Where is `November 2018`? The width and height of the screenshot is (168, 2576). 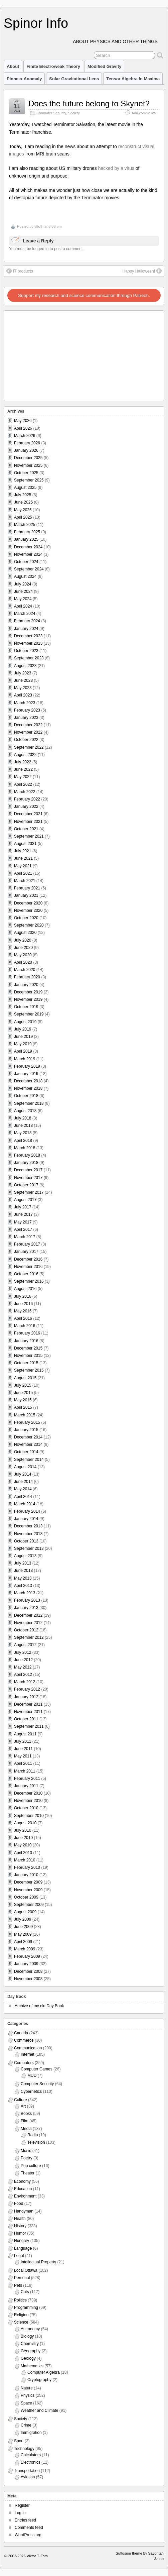
November 2018 is located at coordinates (28, 1088).